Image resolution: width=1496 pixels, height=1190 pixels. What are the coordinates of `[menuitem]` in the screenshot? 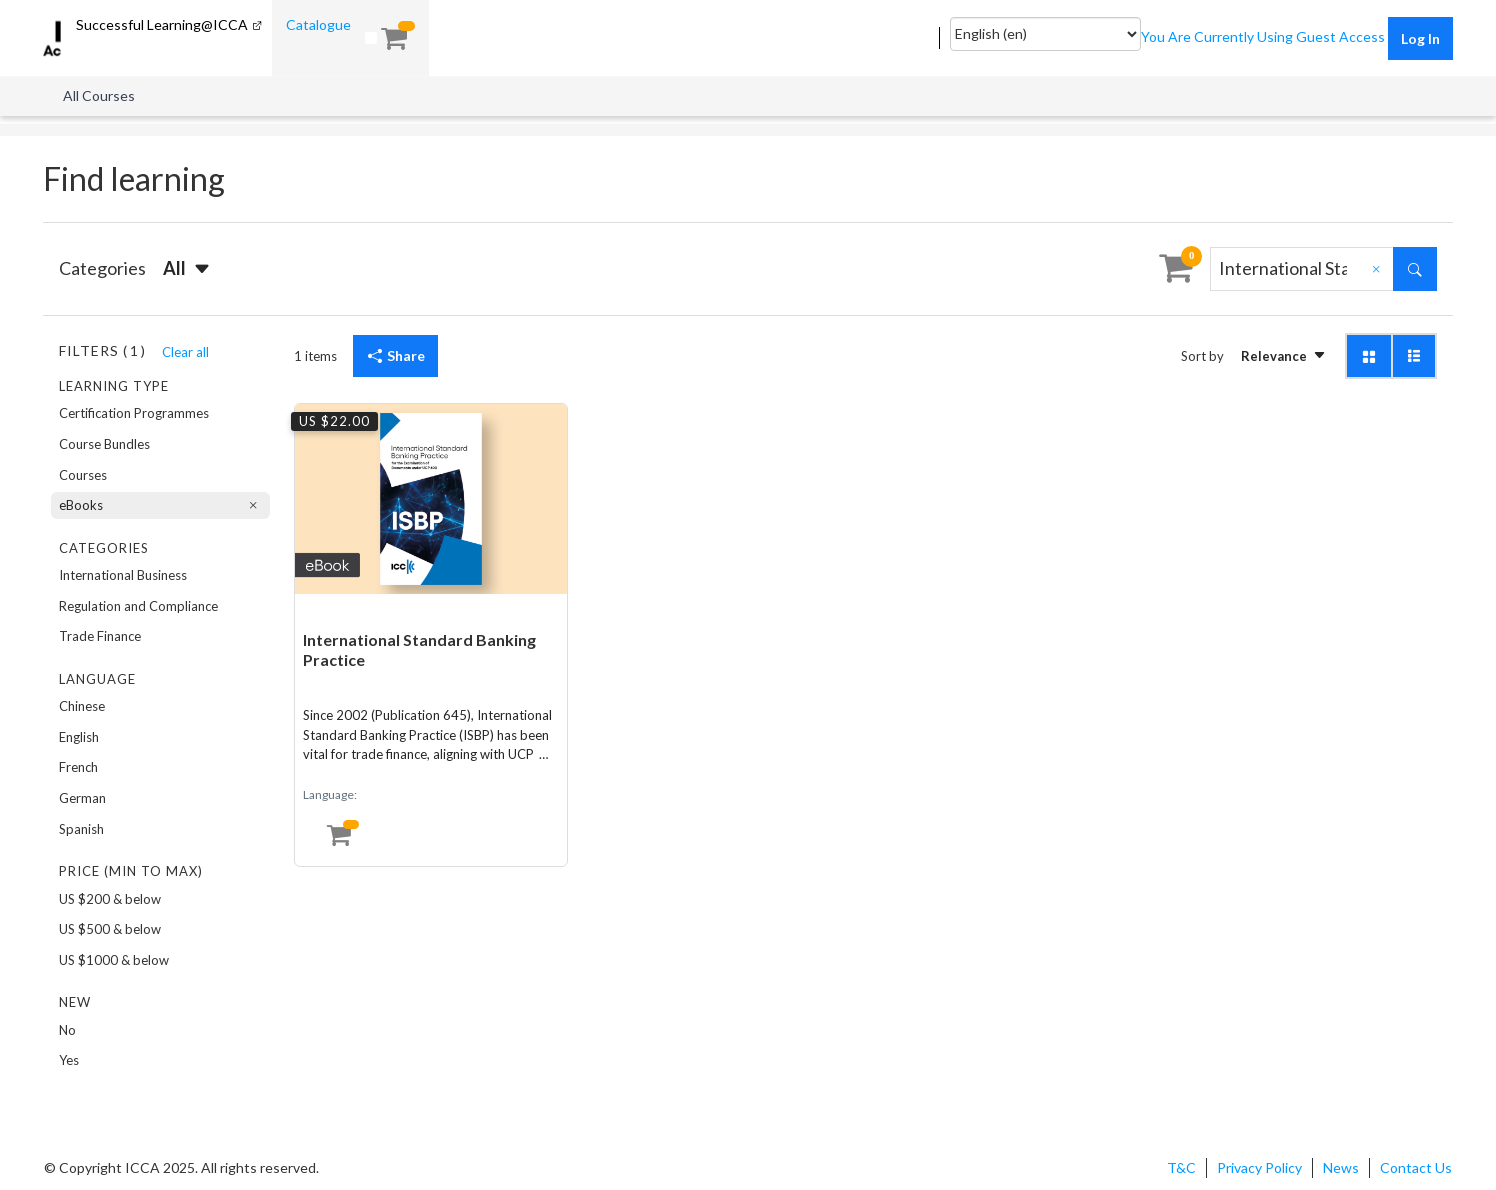 It's located at (271, 24).